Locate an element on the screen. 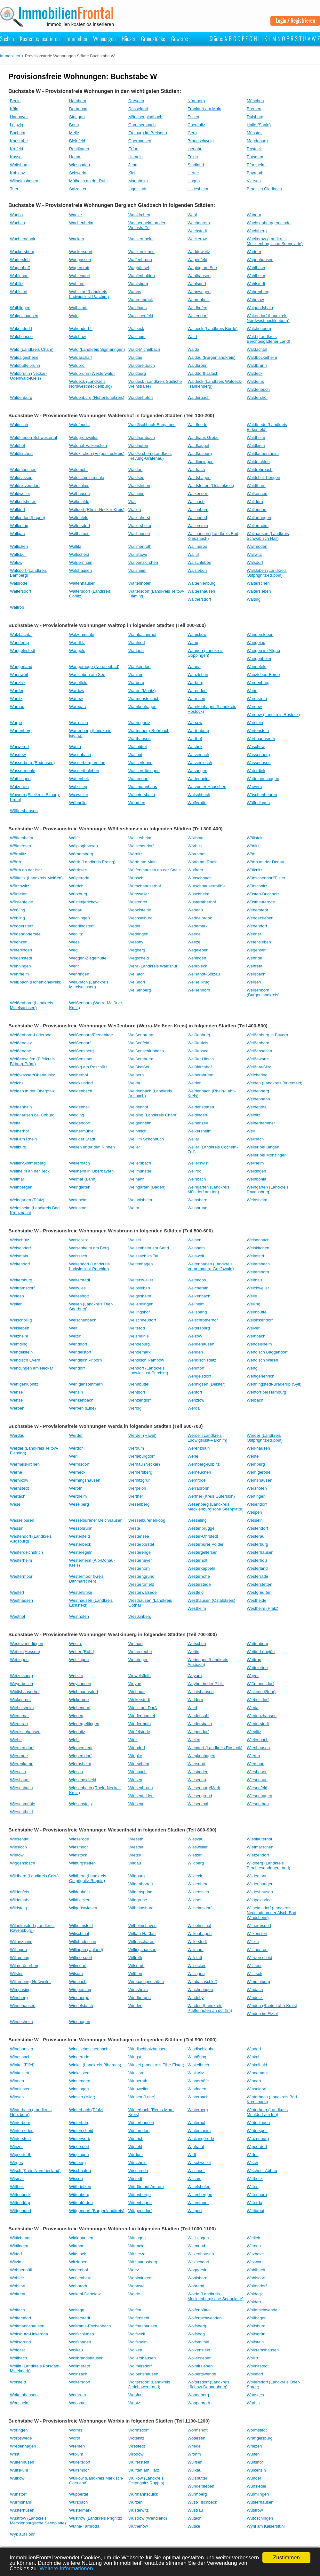 This screenshot has height=2576, width=320. Welzin is located at coordinates (75, 1336).